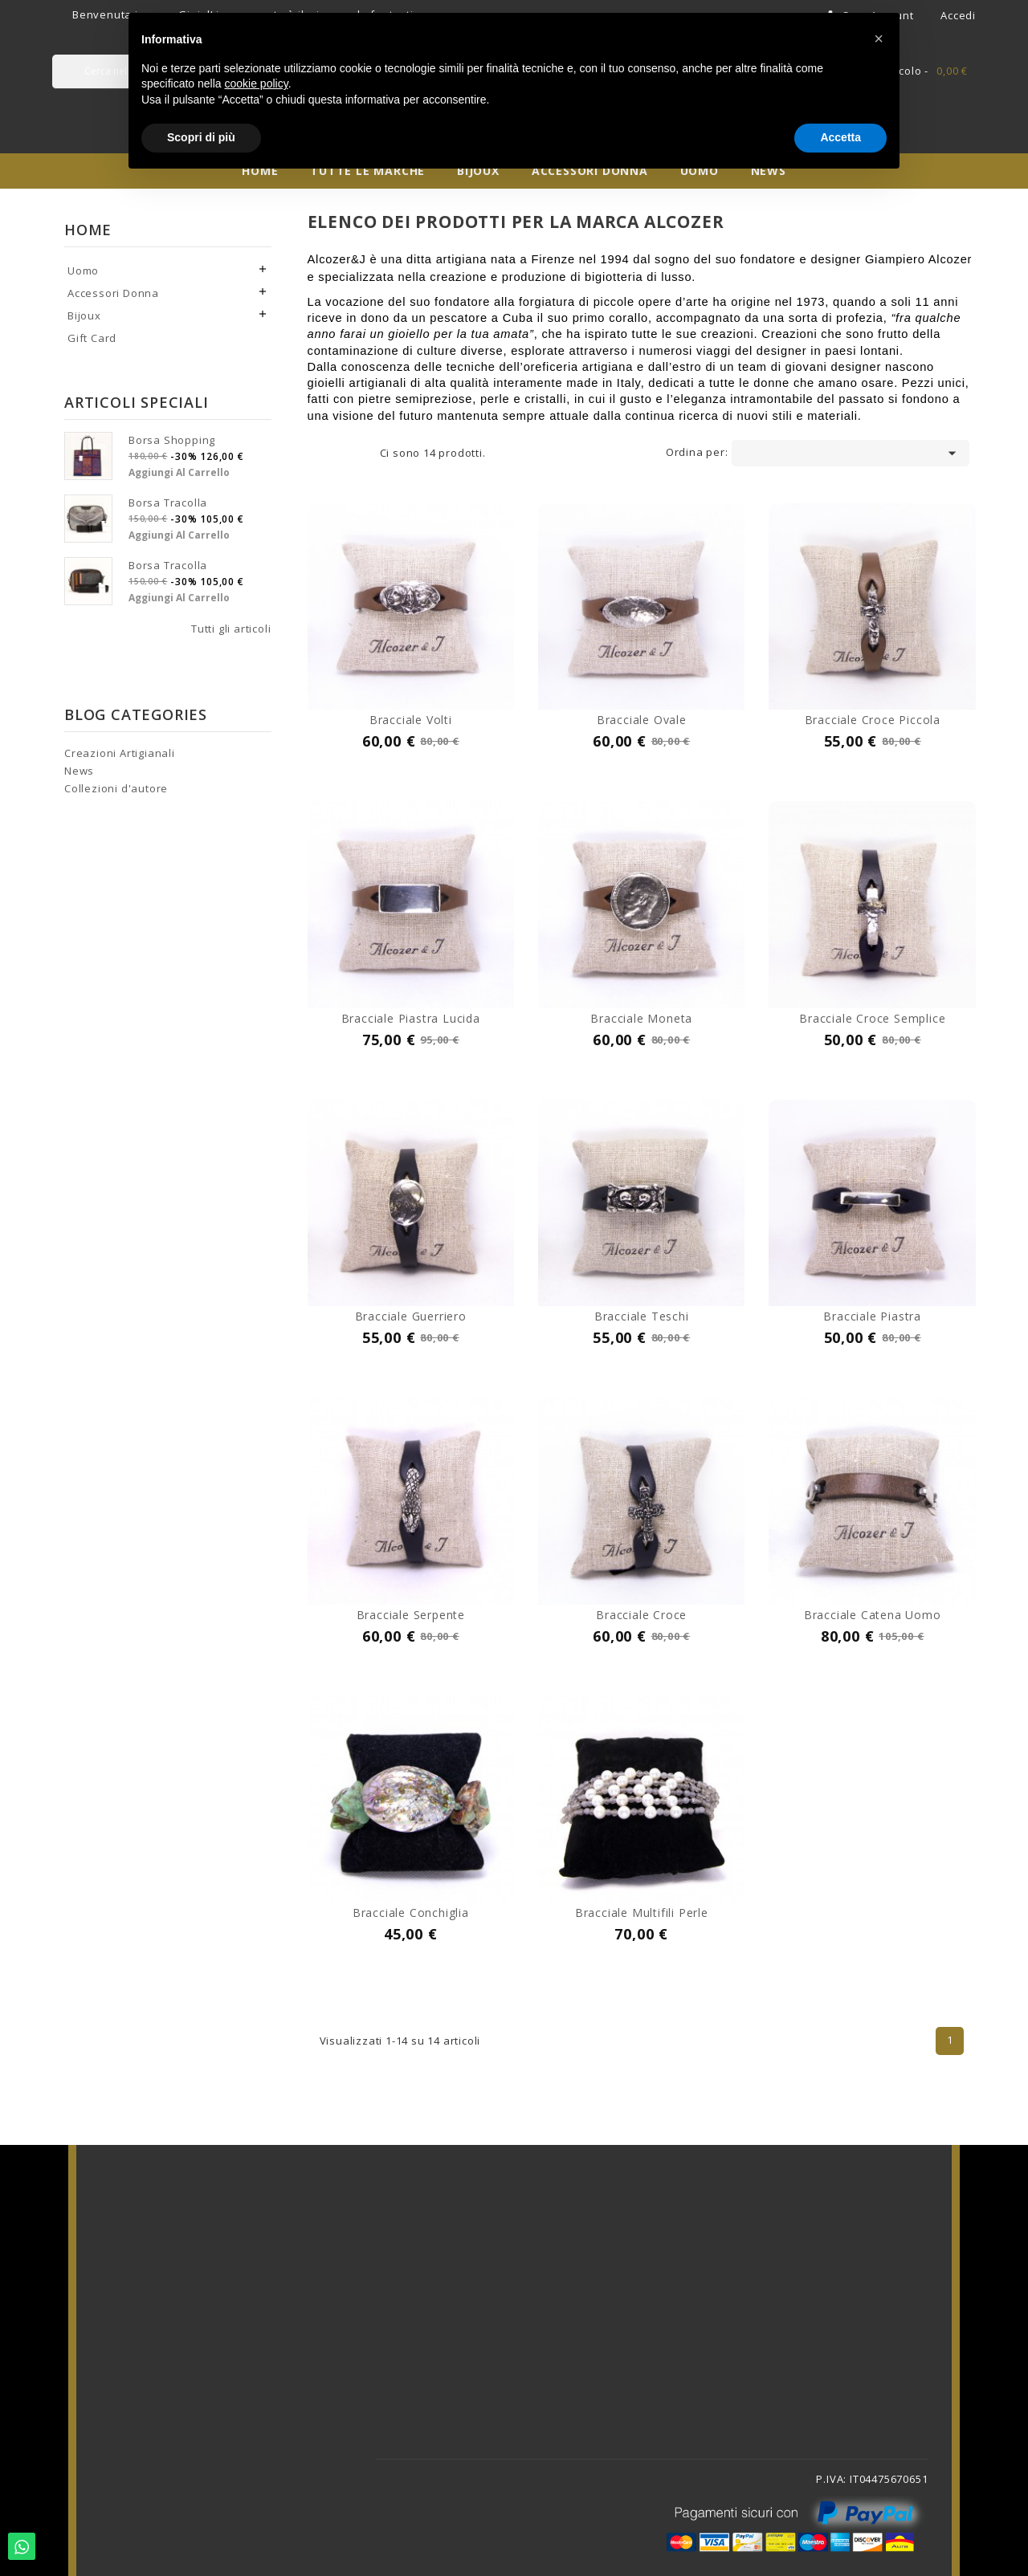 This screenshot has height=2576, width=1028. Describe the element at coordinates (201, 137) in the screenshot. I see `Scopri di più [button]` at that location.